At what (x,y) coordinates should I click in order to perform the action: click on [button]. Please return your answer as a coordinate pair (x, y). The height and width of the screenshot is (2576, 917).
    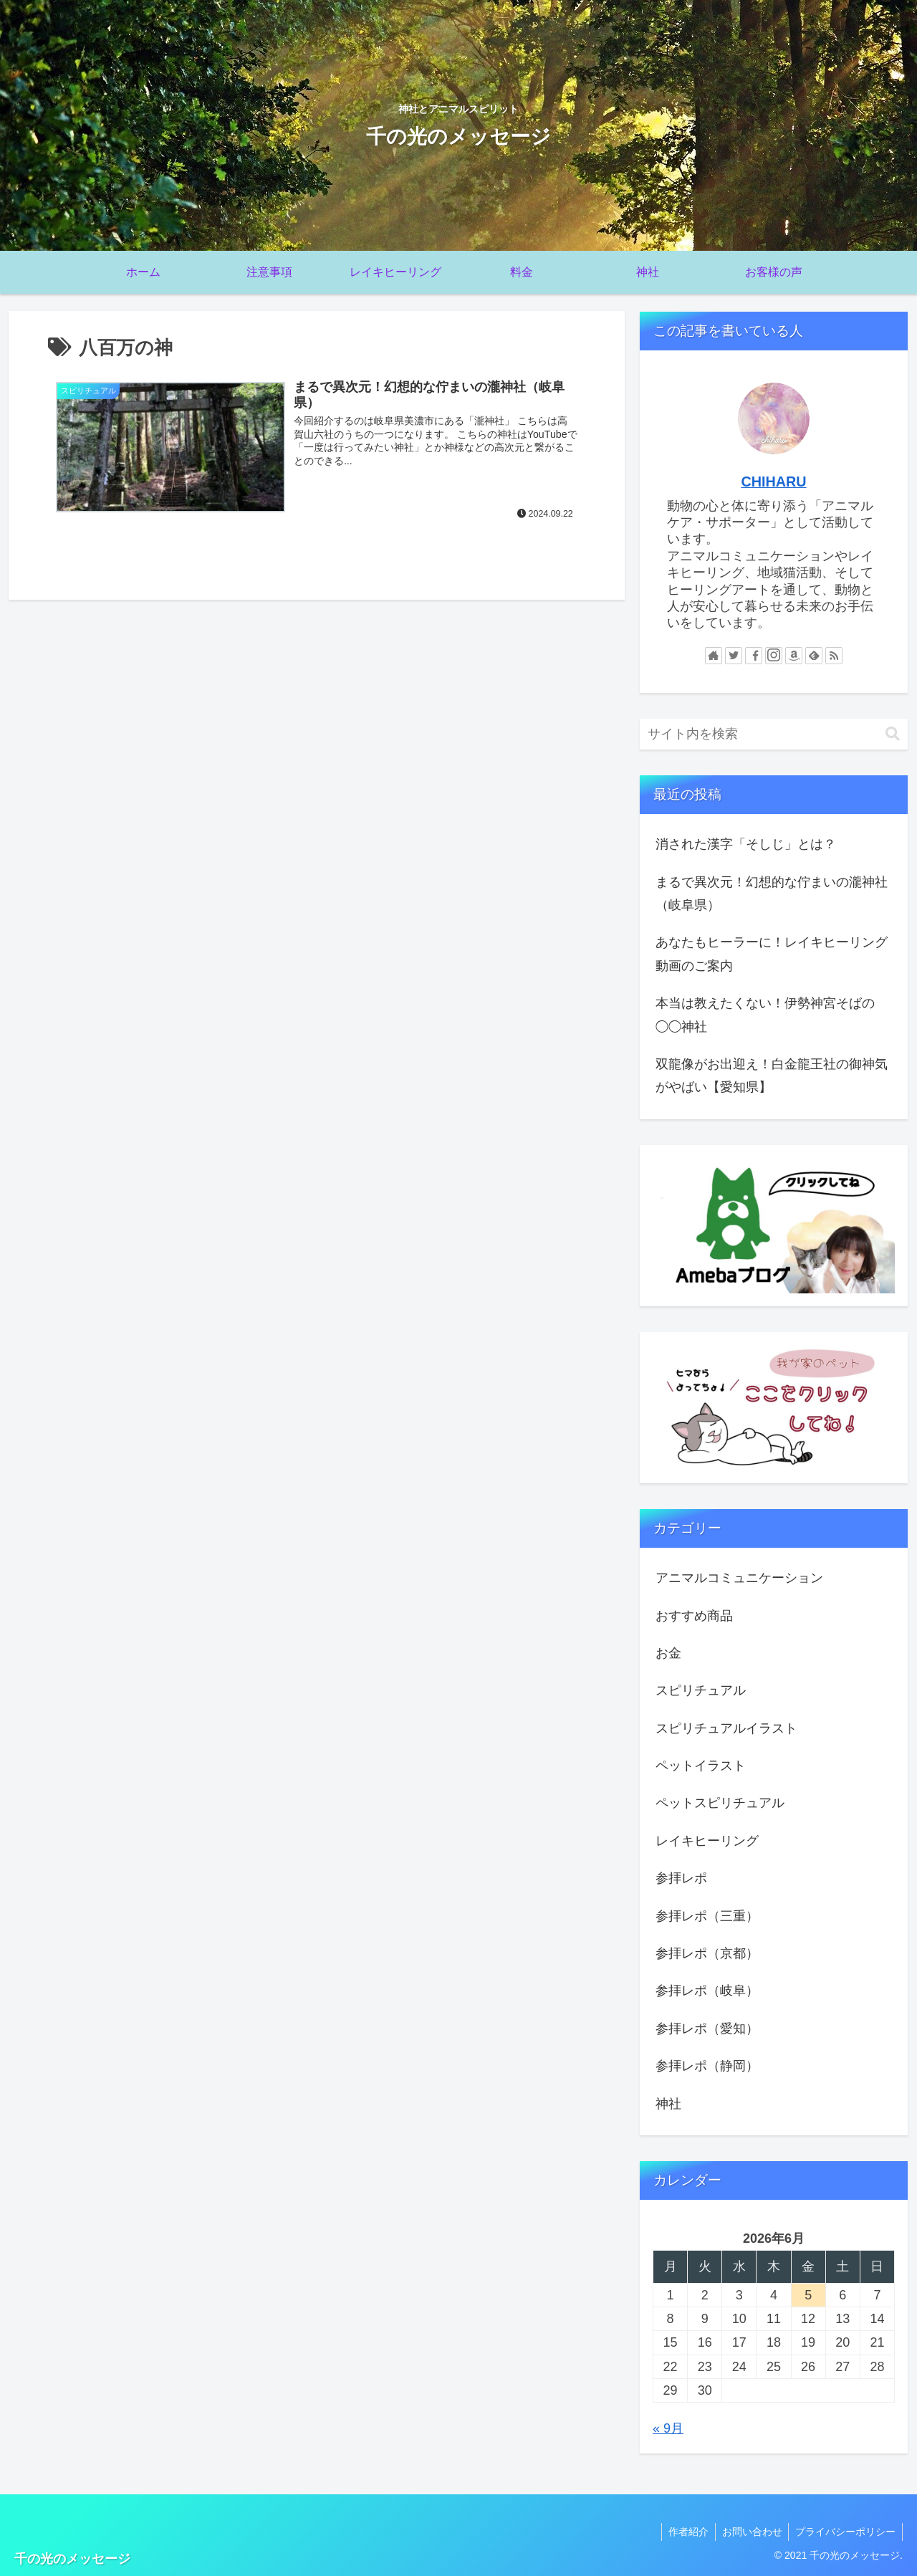
    Looking at the image, I should click on (893, 734).